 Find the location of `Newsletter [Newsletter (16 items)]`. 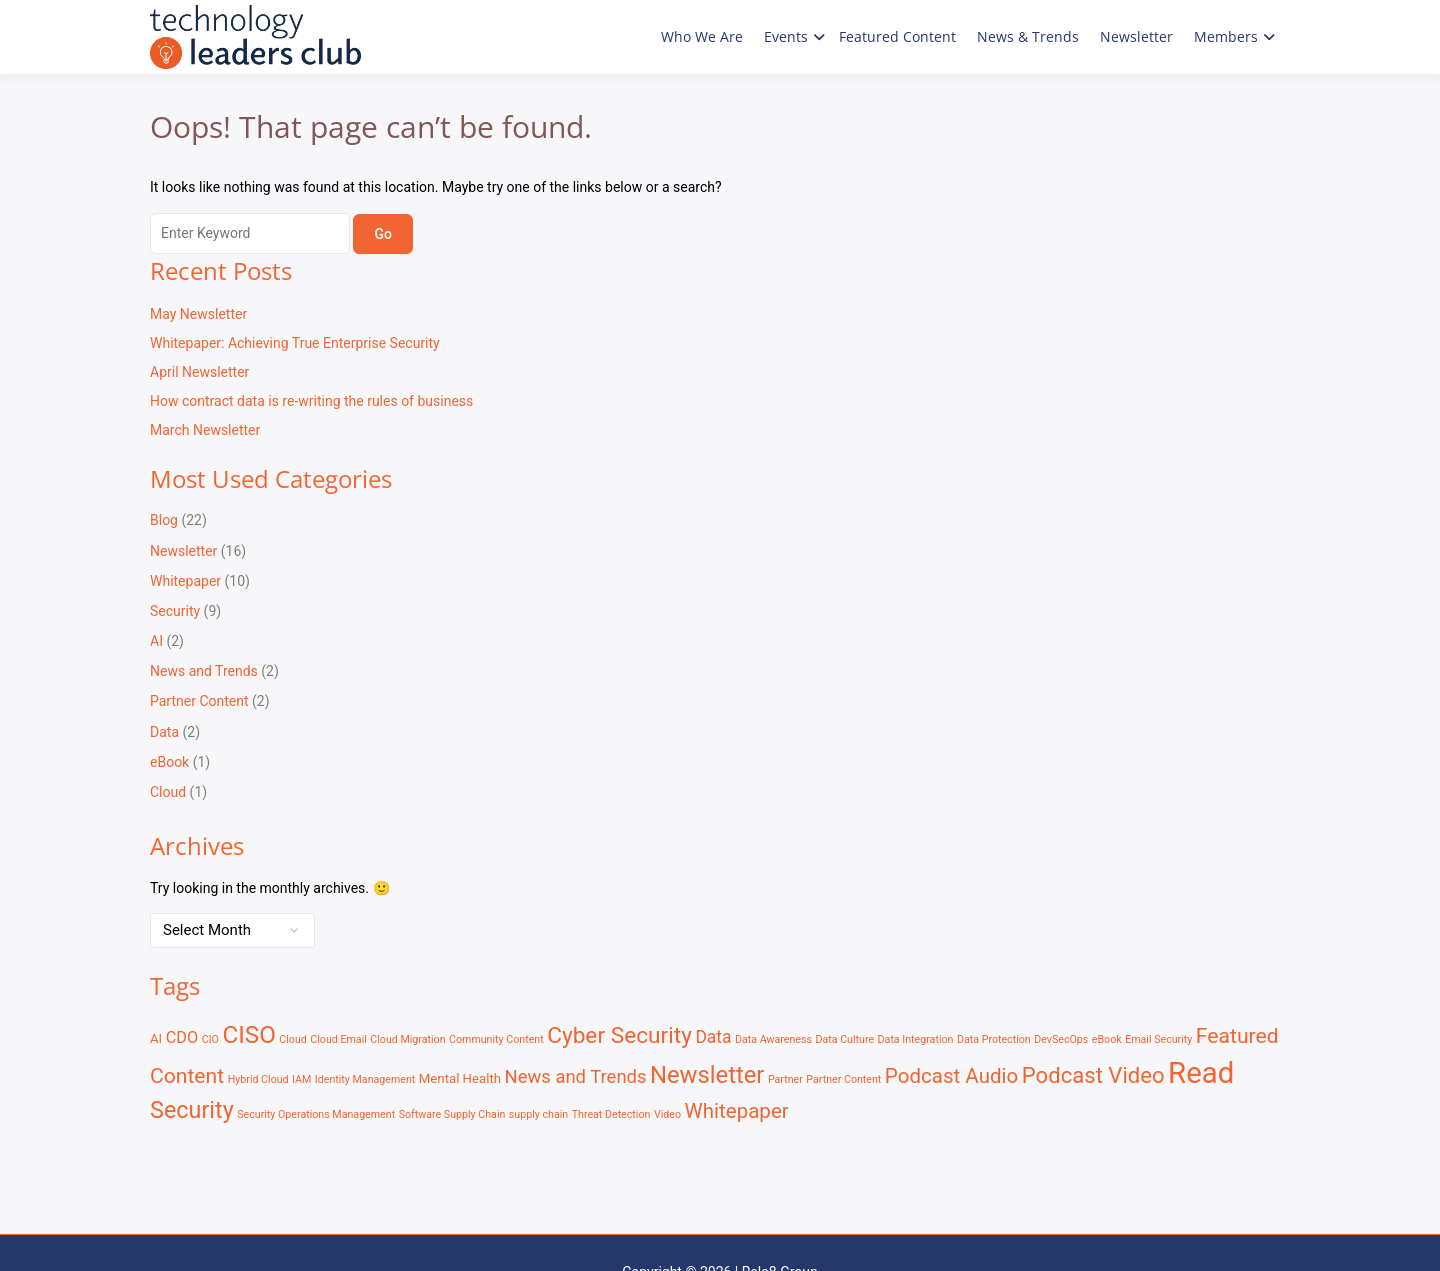

Newsletter [Newsletter (16 items)] is located at coordinates (707, 1075).